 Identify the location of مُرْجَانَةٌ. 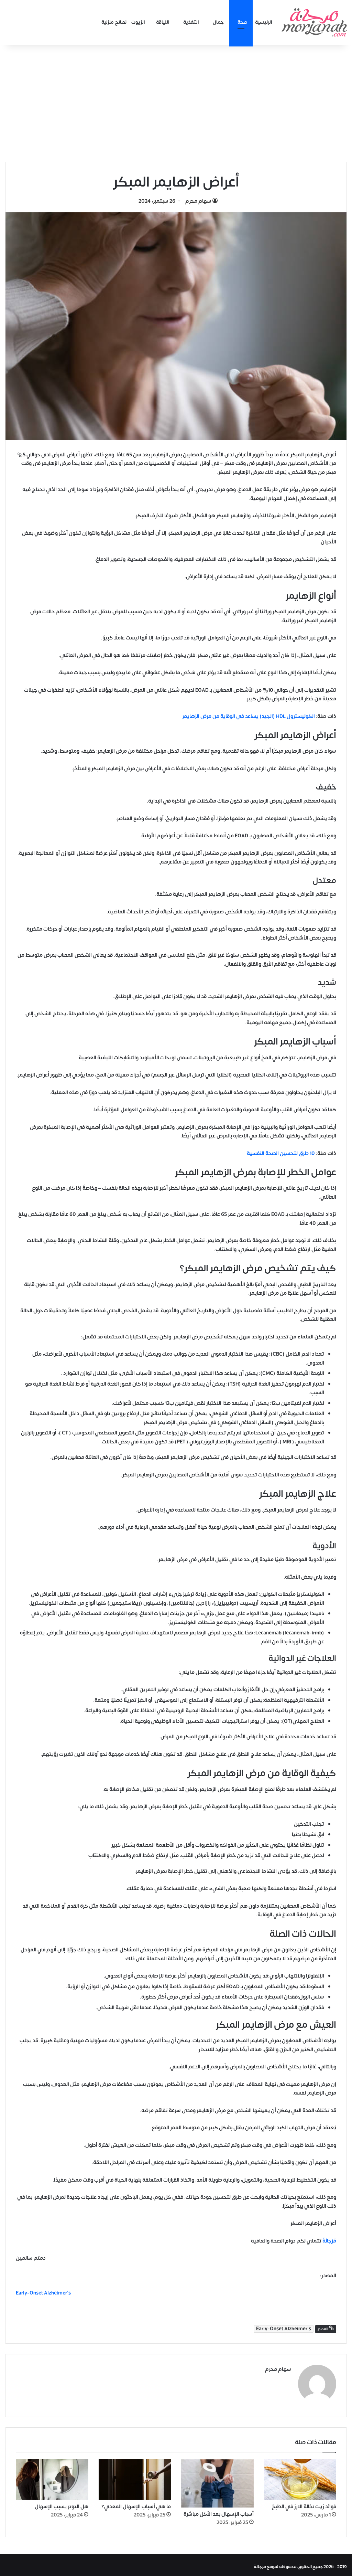
(328, 2241).